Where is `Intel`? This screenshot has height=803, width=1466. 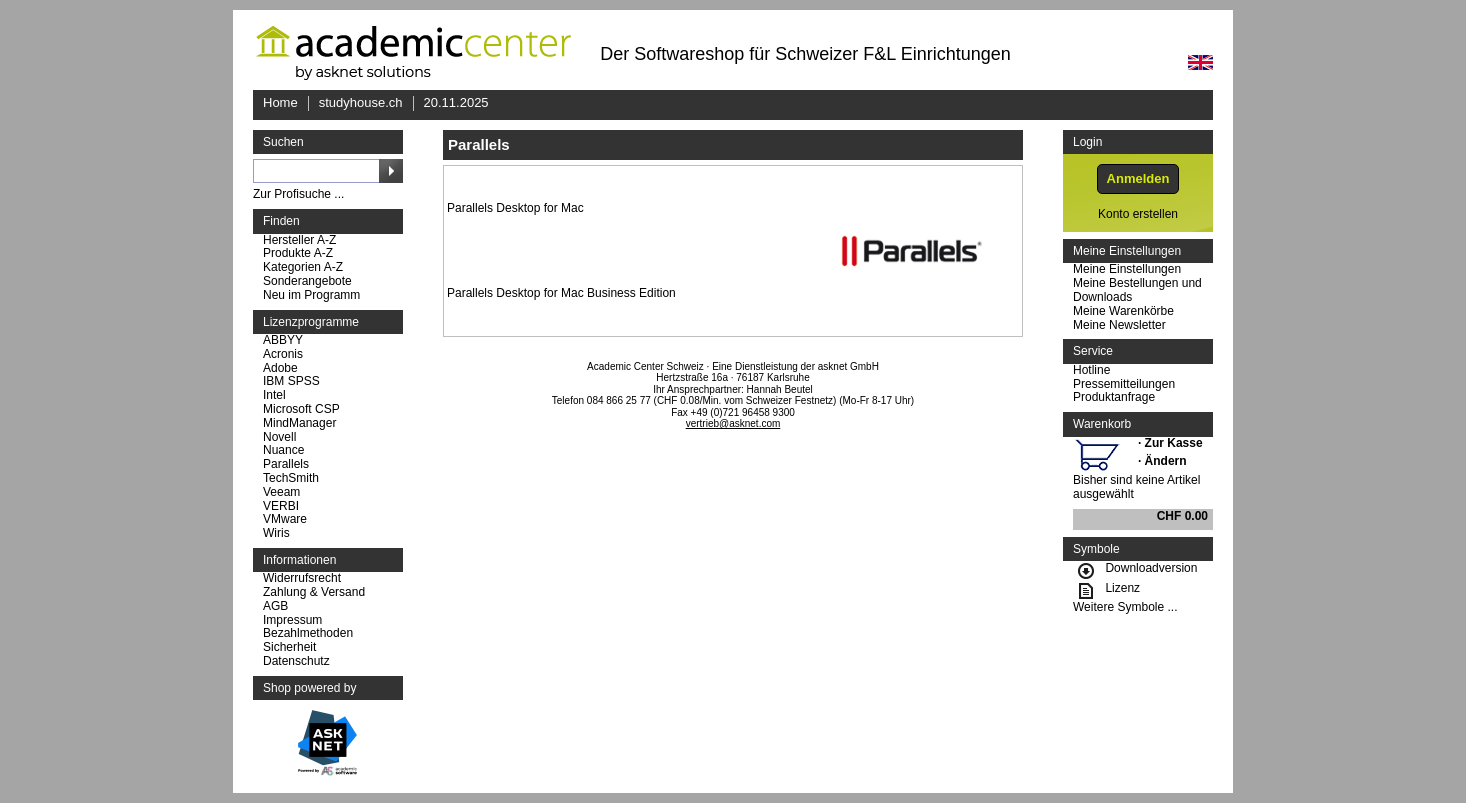
Intel is located at coordinates (274, 395).